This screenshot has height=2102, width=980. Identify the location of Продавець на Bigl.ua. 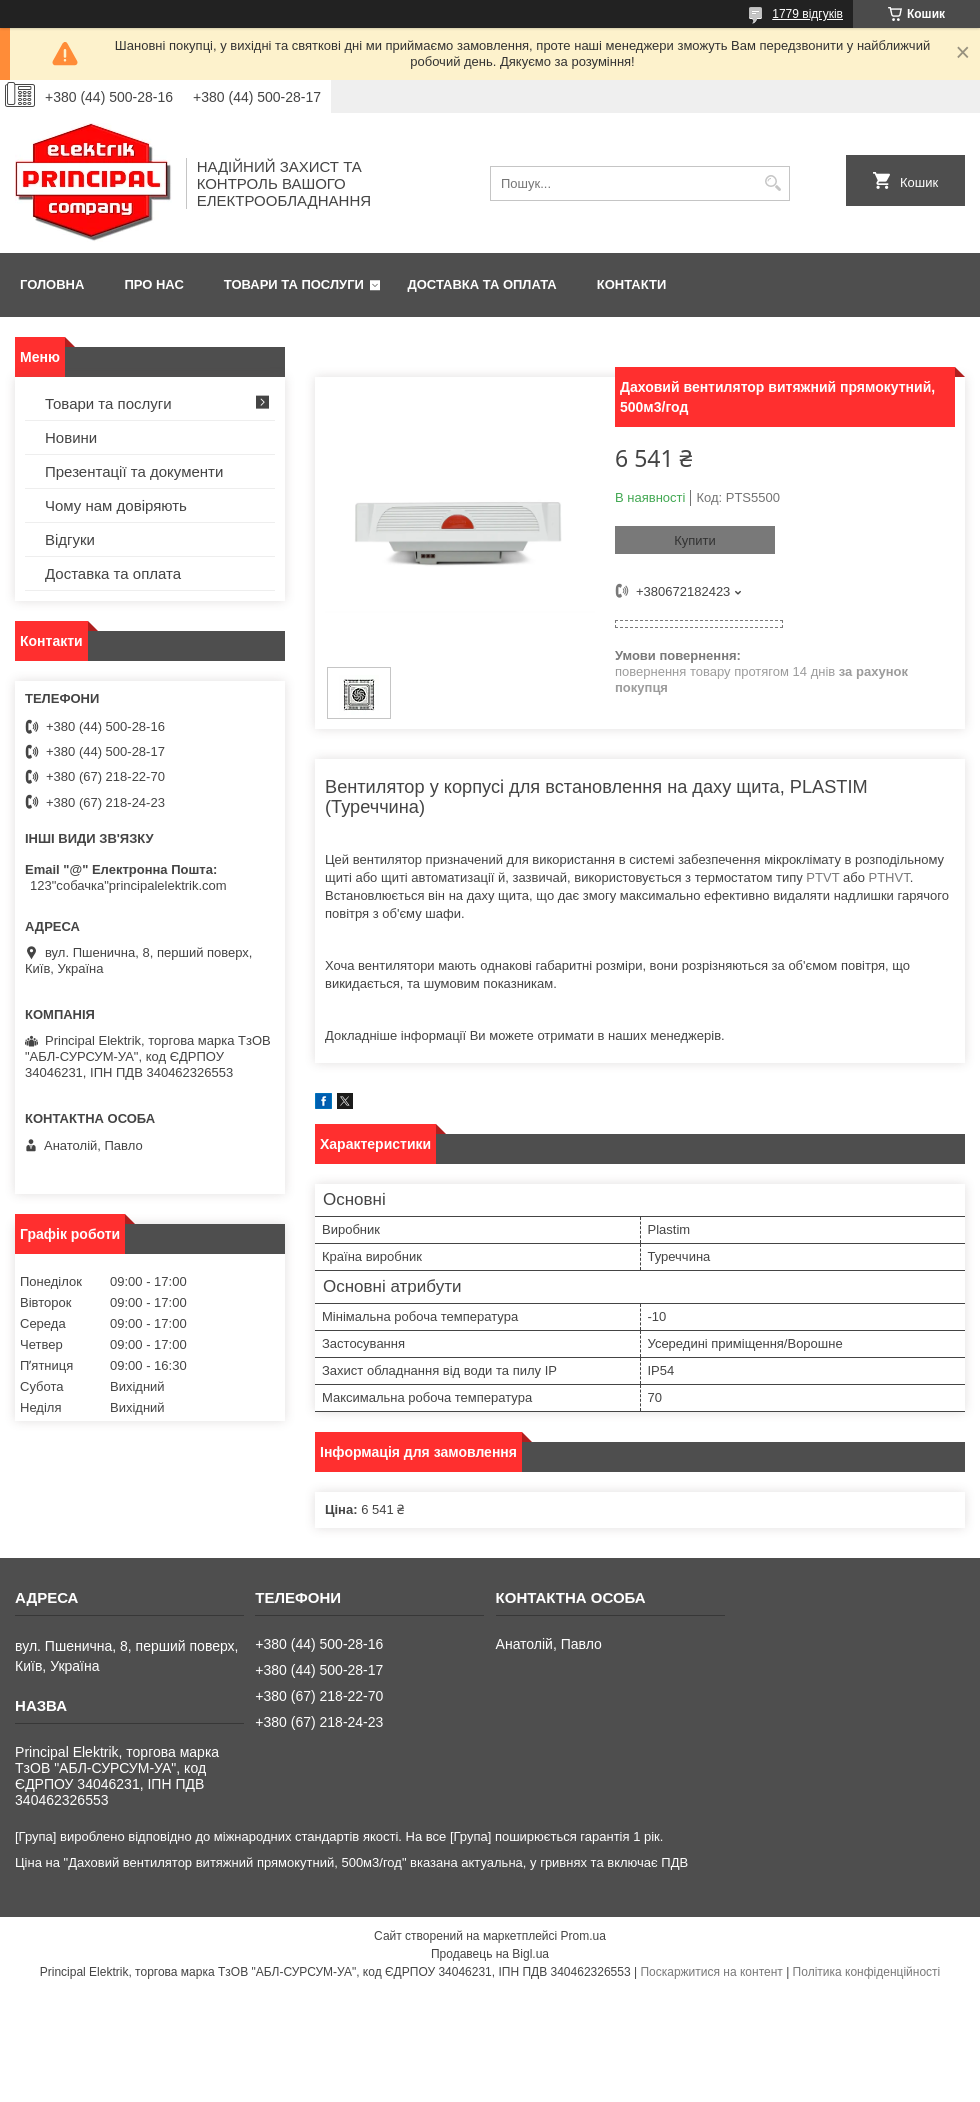
(490, 1954).